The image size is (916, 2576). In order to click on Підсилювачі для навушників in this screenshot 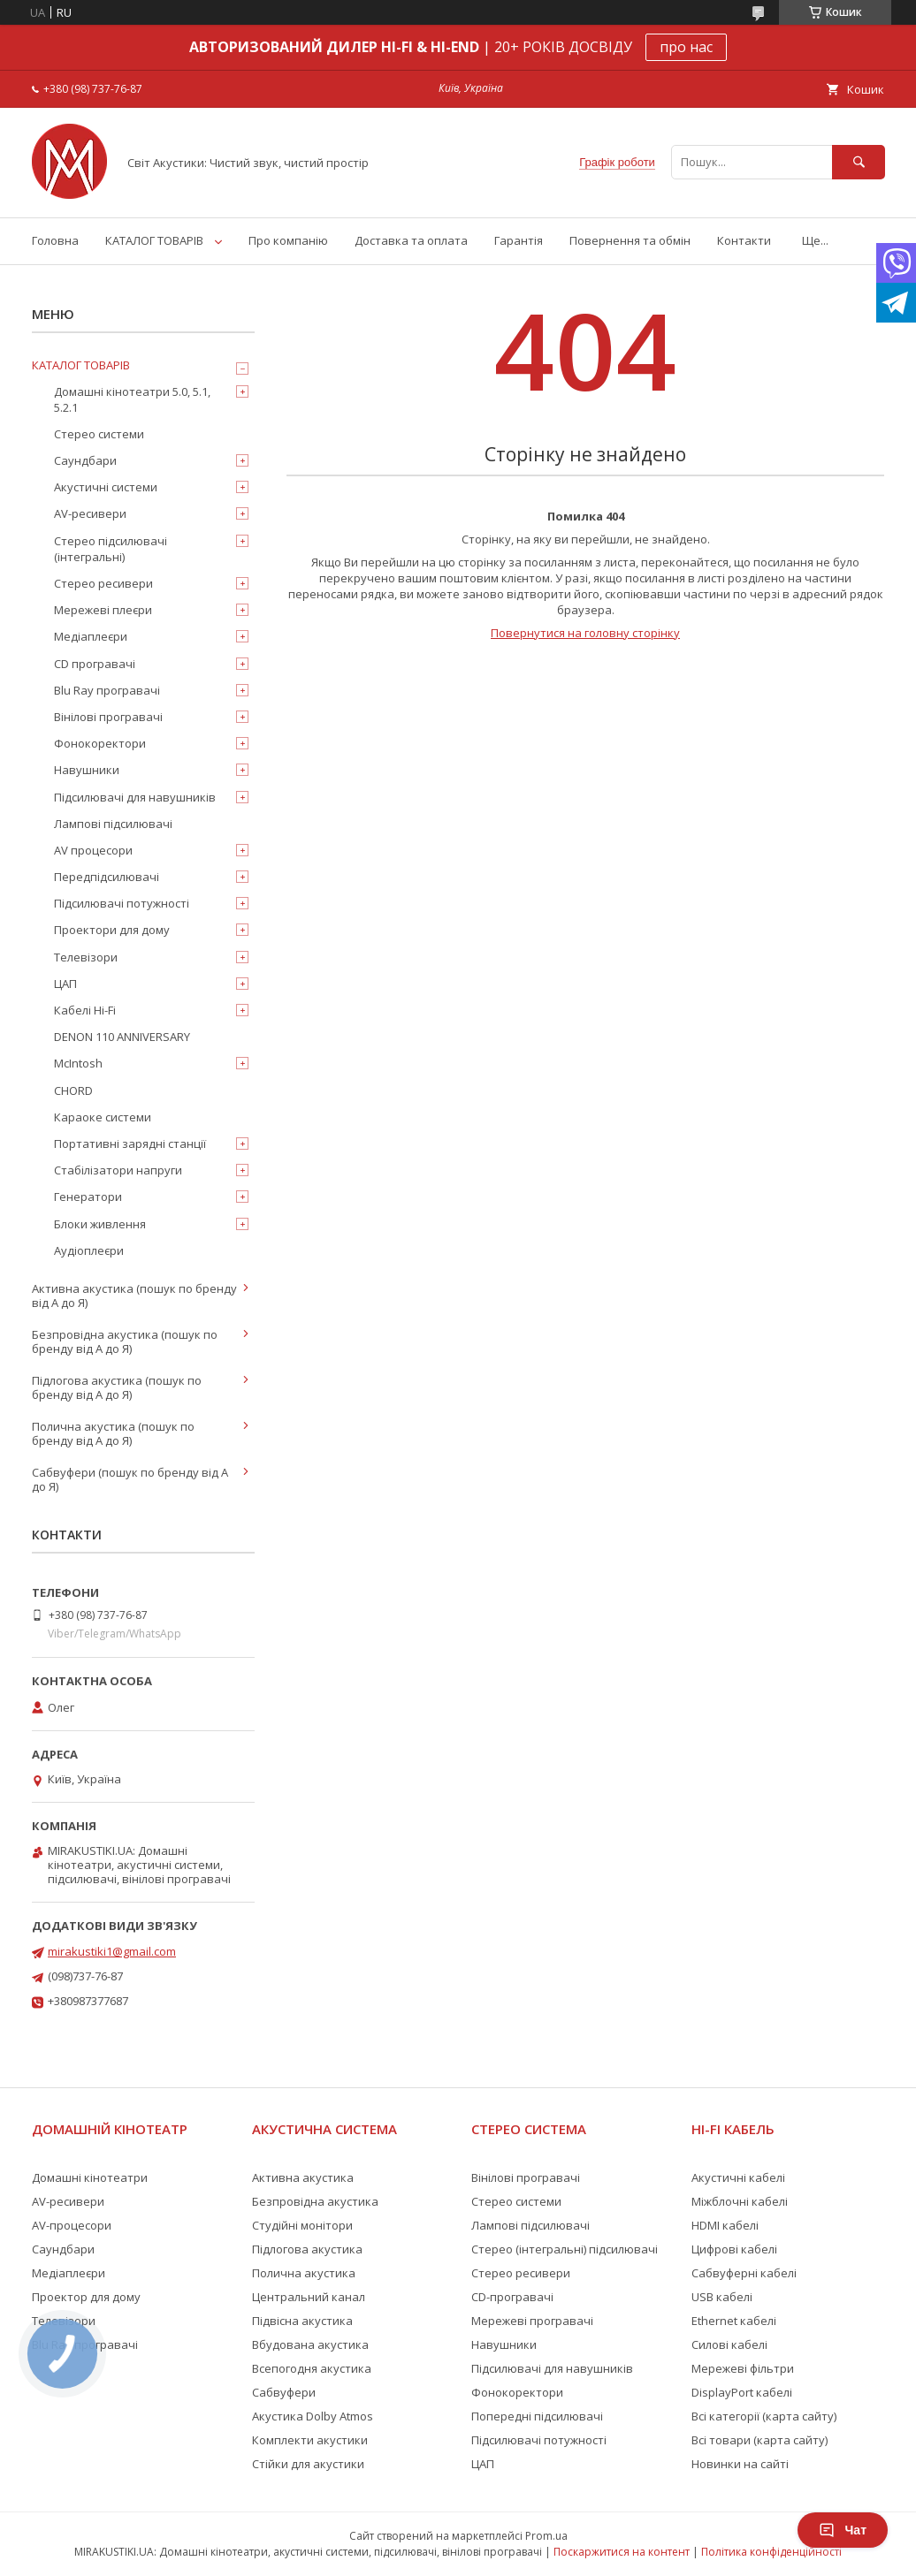, I will do `click(135, 797)`.